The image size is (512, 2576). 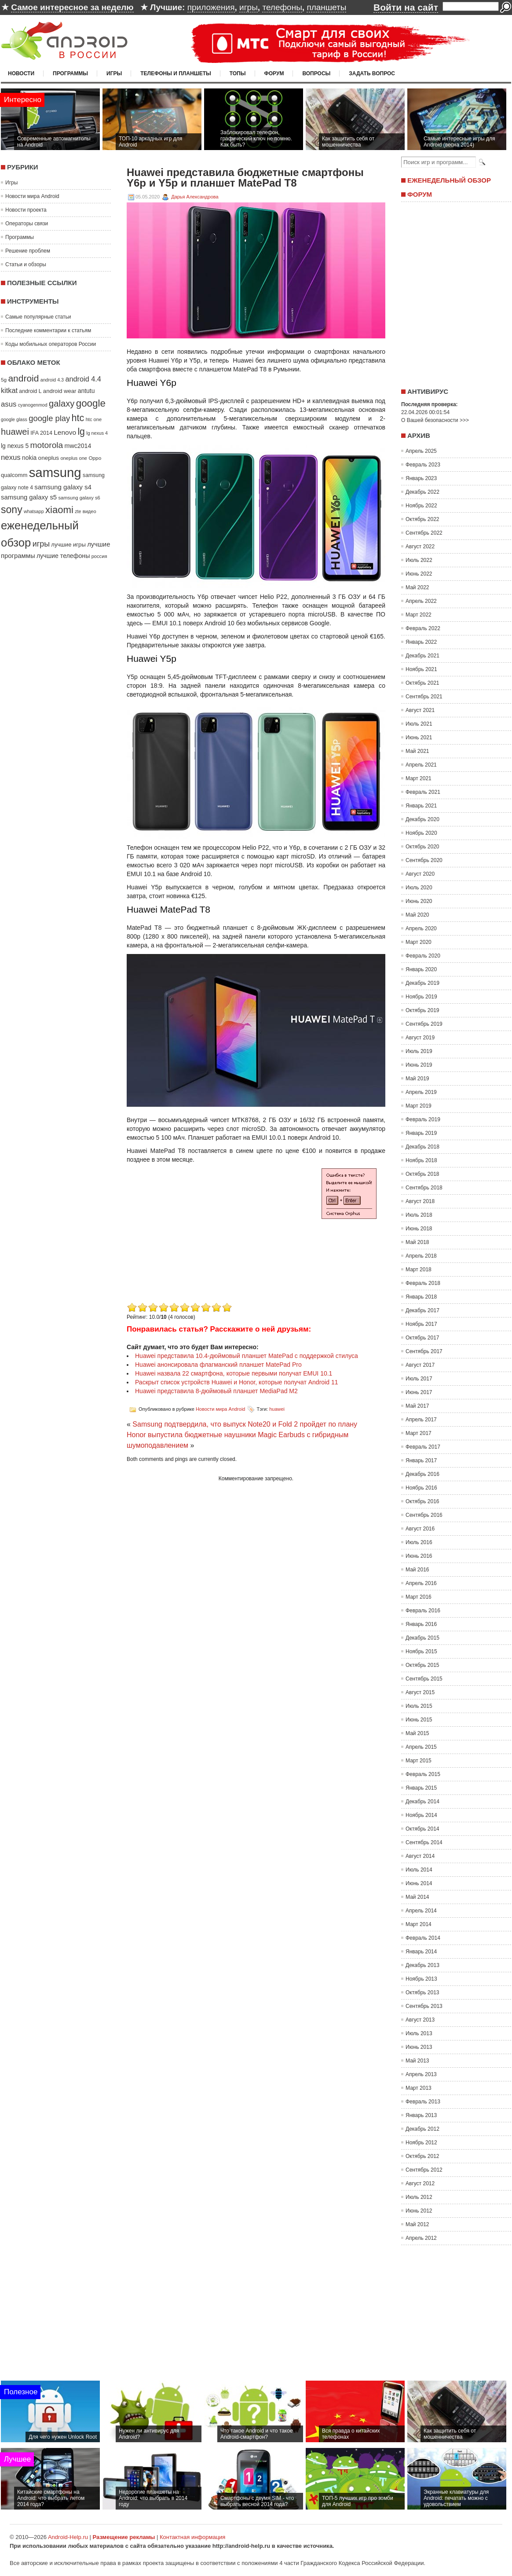 I want to click on Февраль 2019, so click(x=423, y=1119).